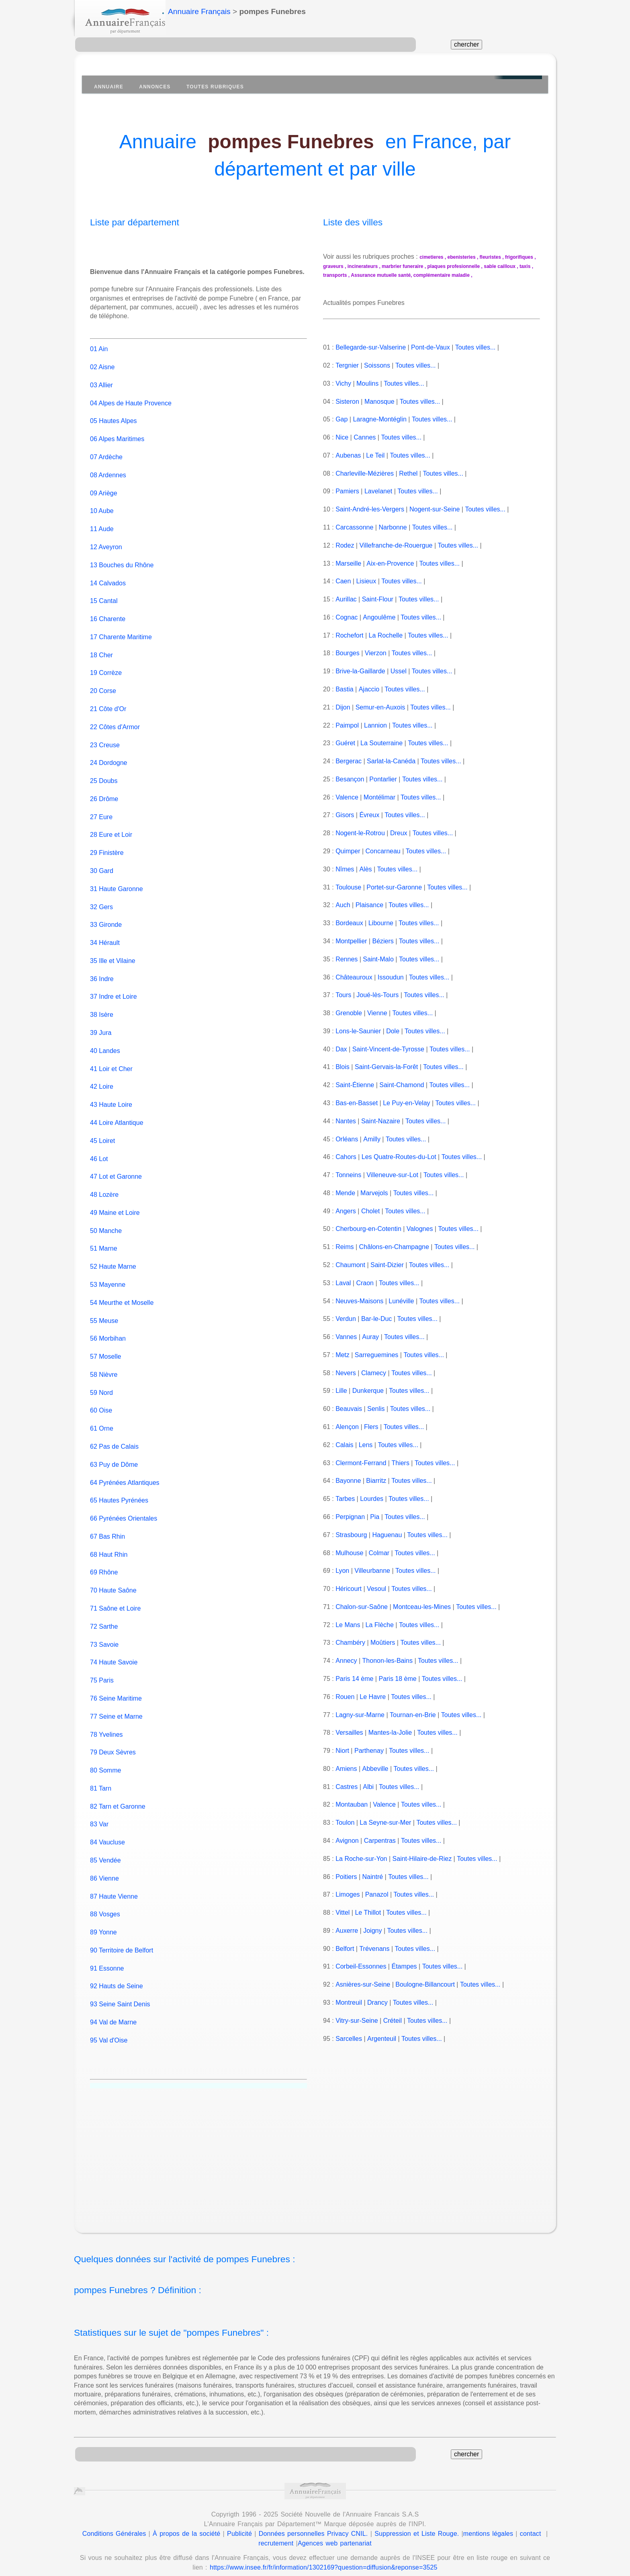  I want to click on Besançon, so click(349, 779).